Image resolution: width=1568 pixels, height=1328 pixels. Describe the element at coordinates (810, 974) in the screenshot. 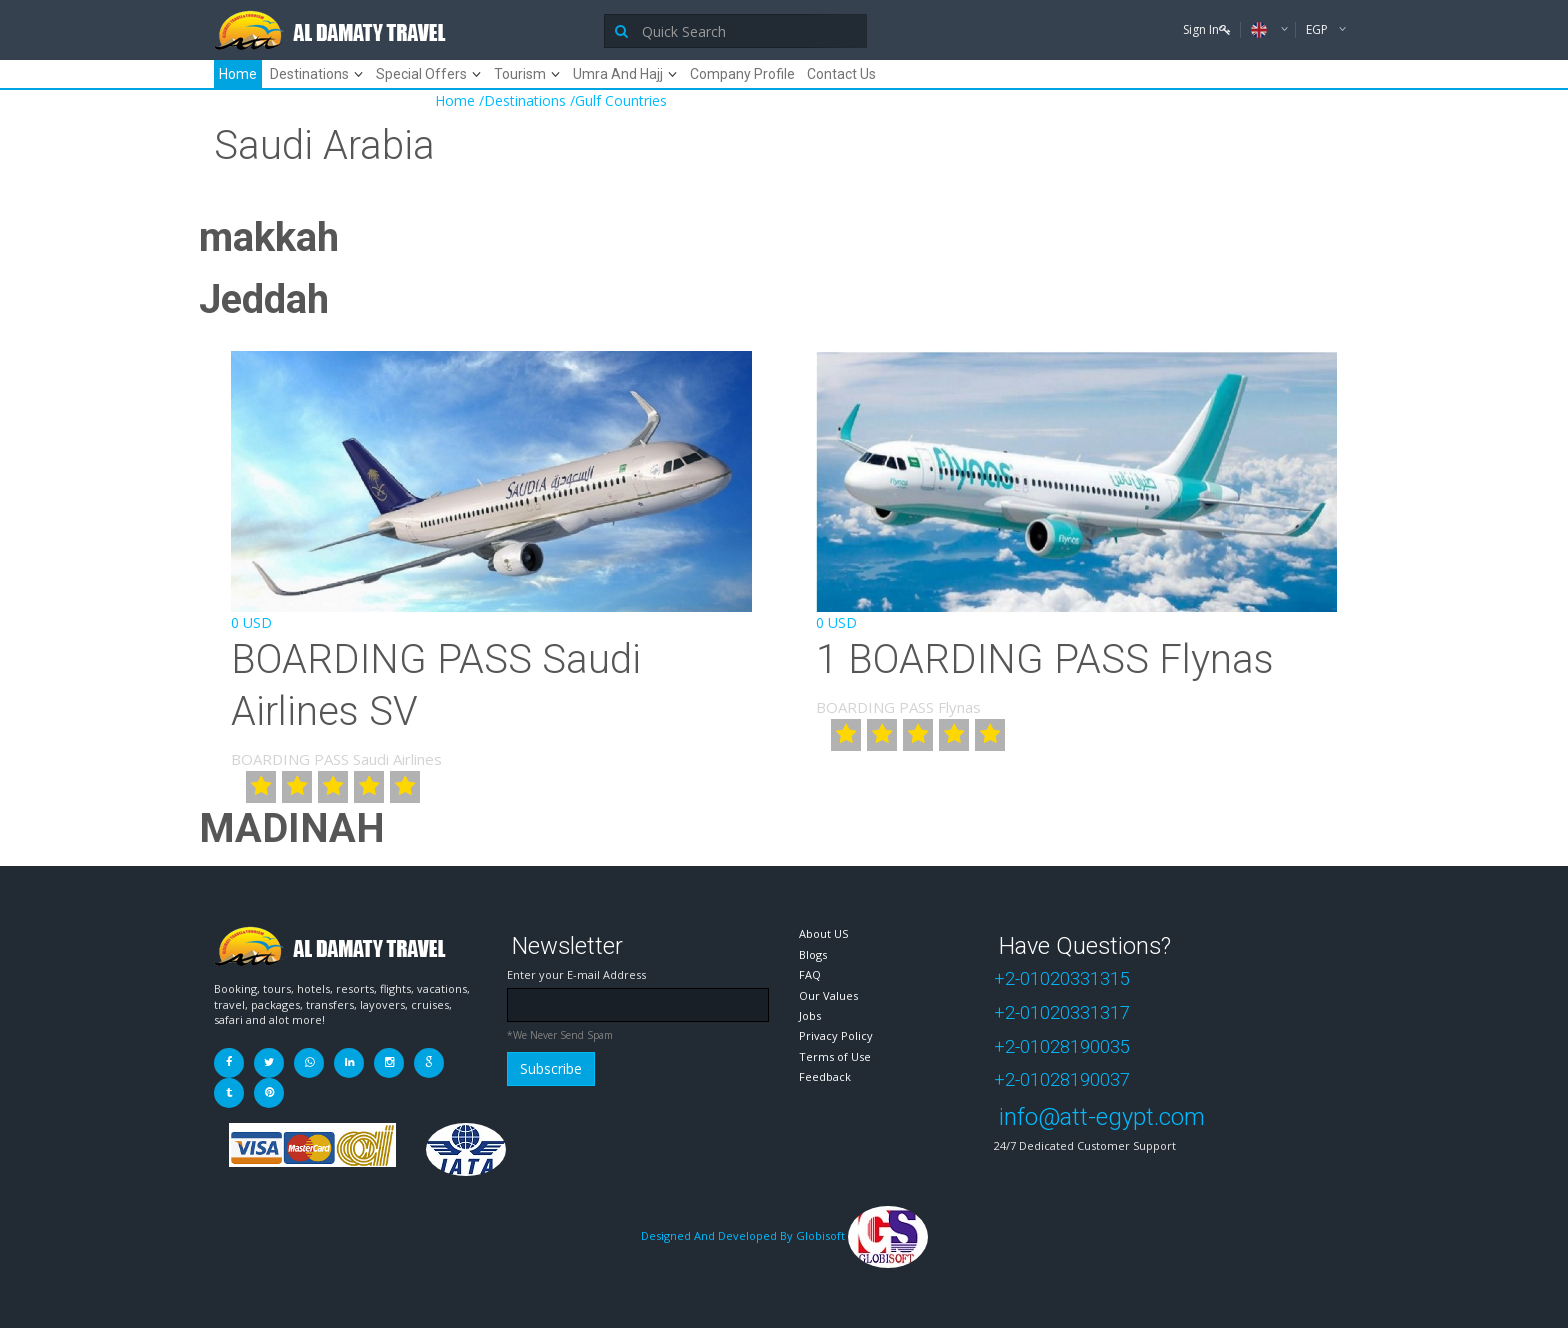

I see `FAQ` at that location.